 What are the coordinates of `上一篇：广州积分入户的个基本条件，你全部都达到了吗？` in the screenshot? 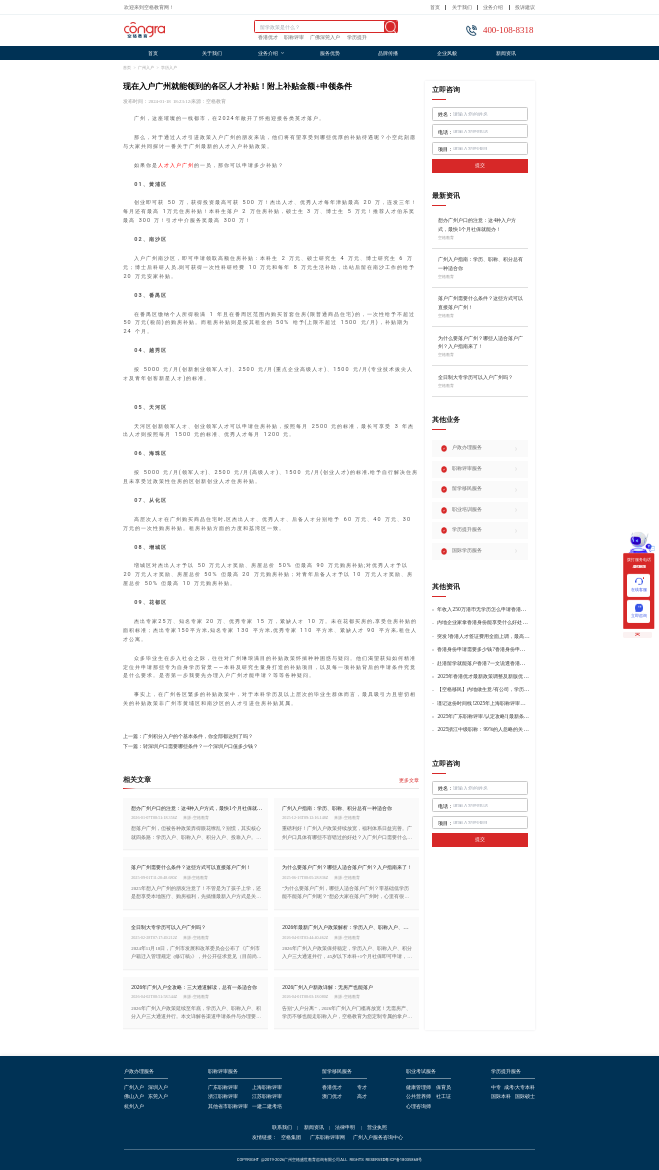 It's located at (188, 736).